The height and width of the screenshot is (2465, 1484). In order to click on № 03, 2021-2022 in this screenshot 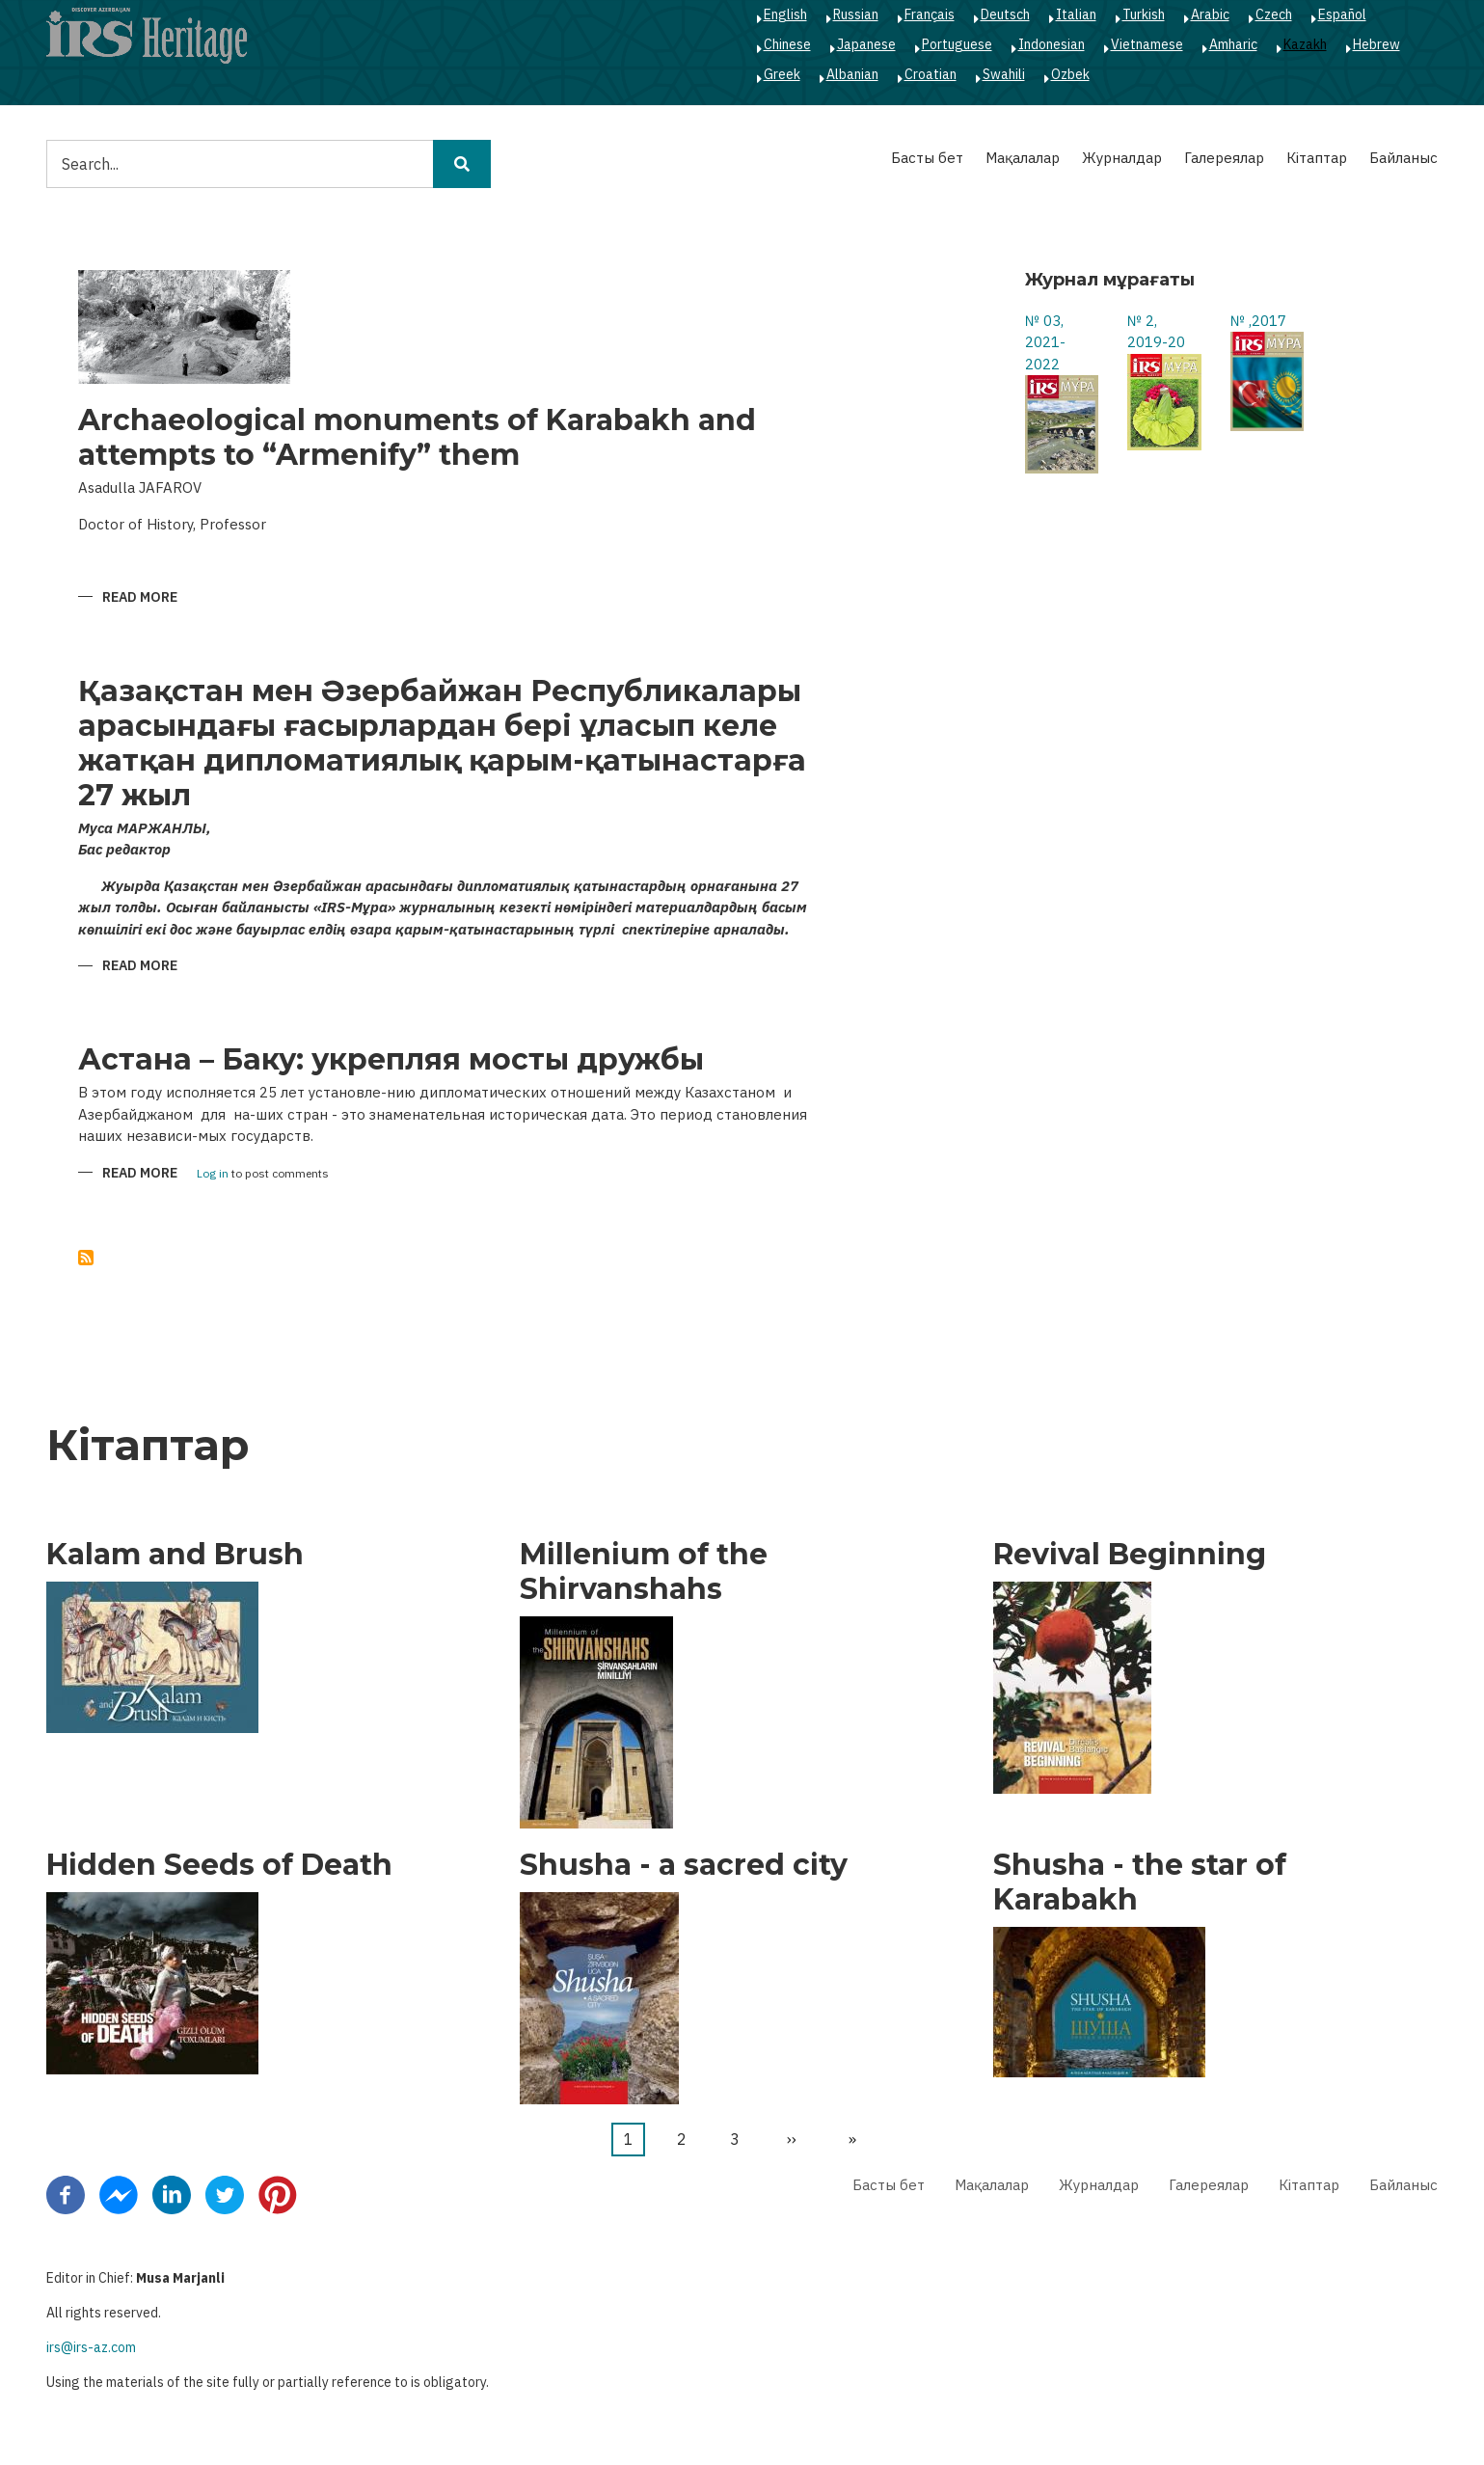, I will do `click(1045, 342)`.